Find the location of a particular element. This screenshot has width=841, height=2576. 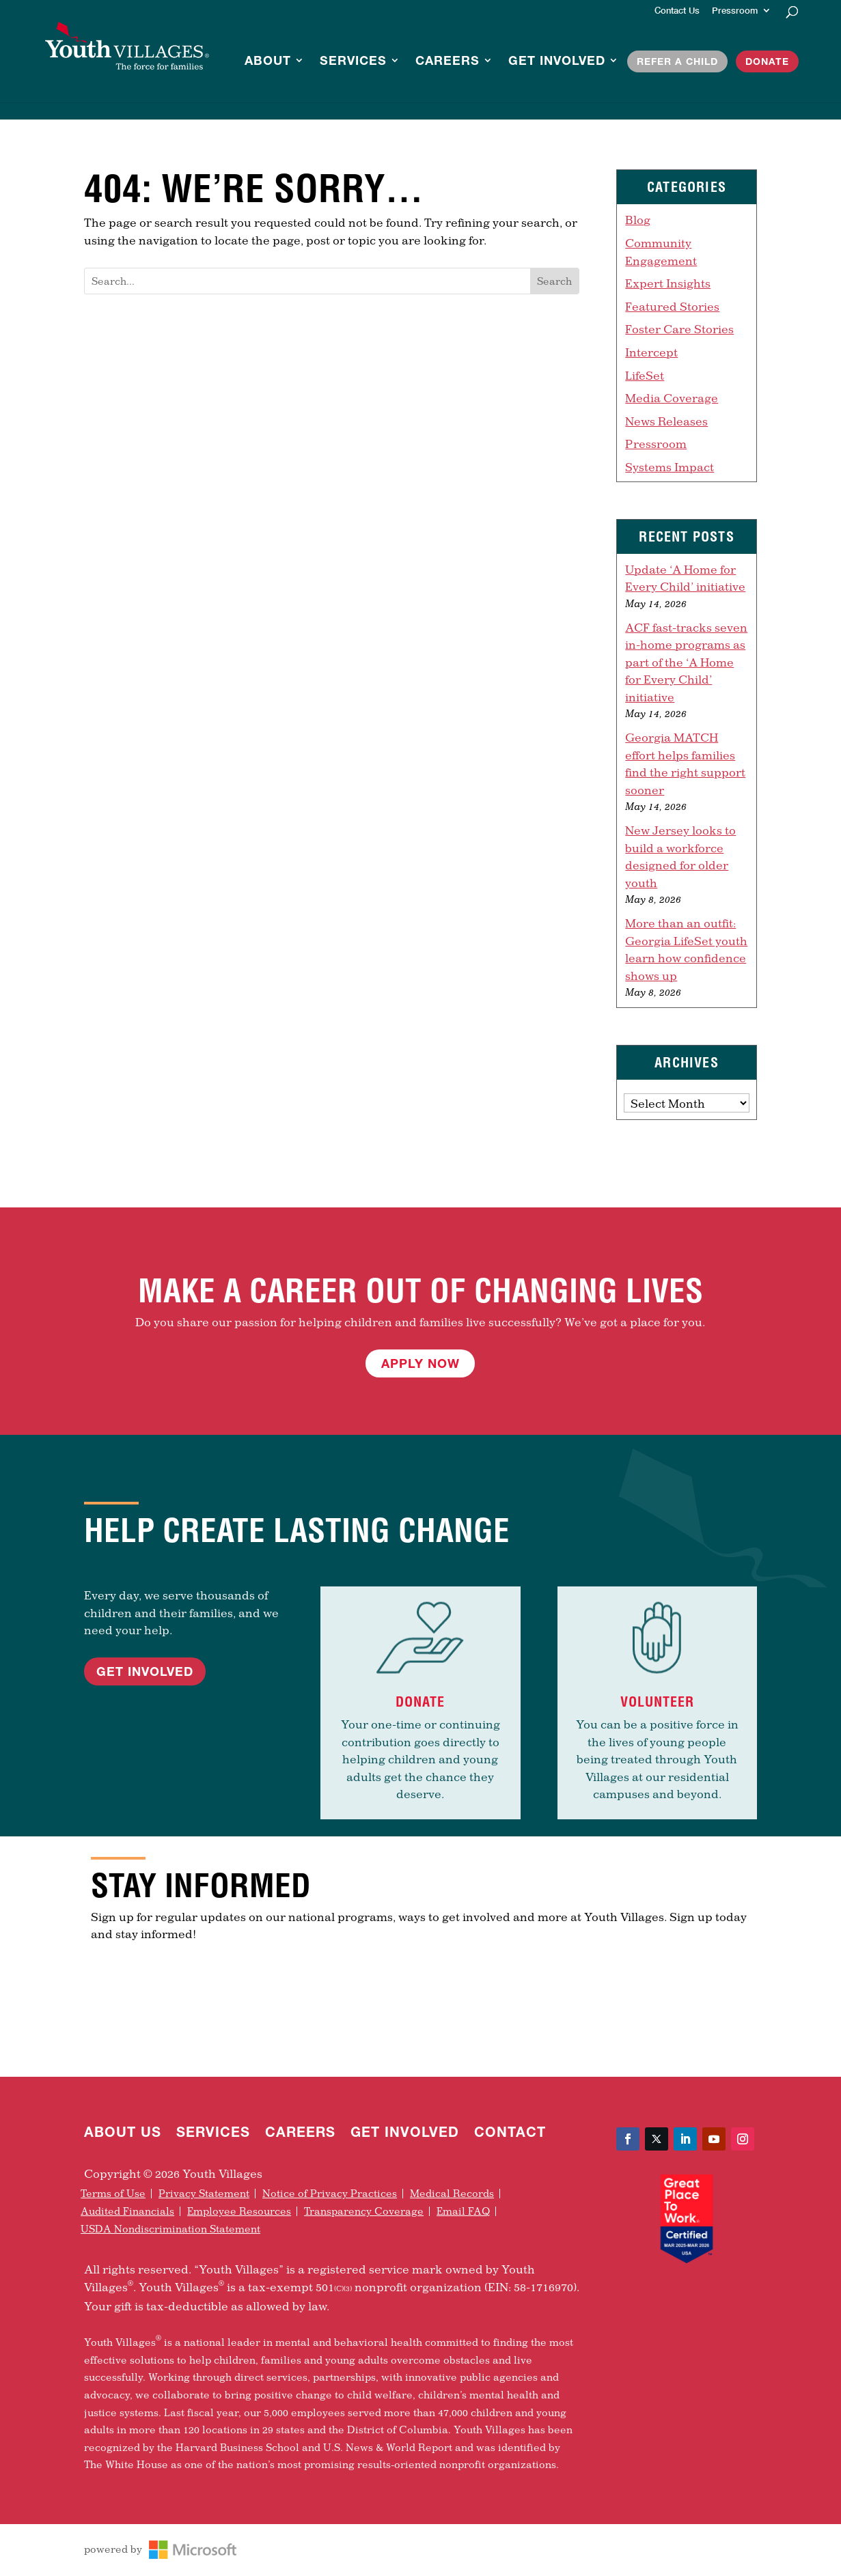

Terms of Use is located at coordinates (113, 2193).